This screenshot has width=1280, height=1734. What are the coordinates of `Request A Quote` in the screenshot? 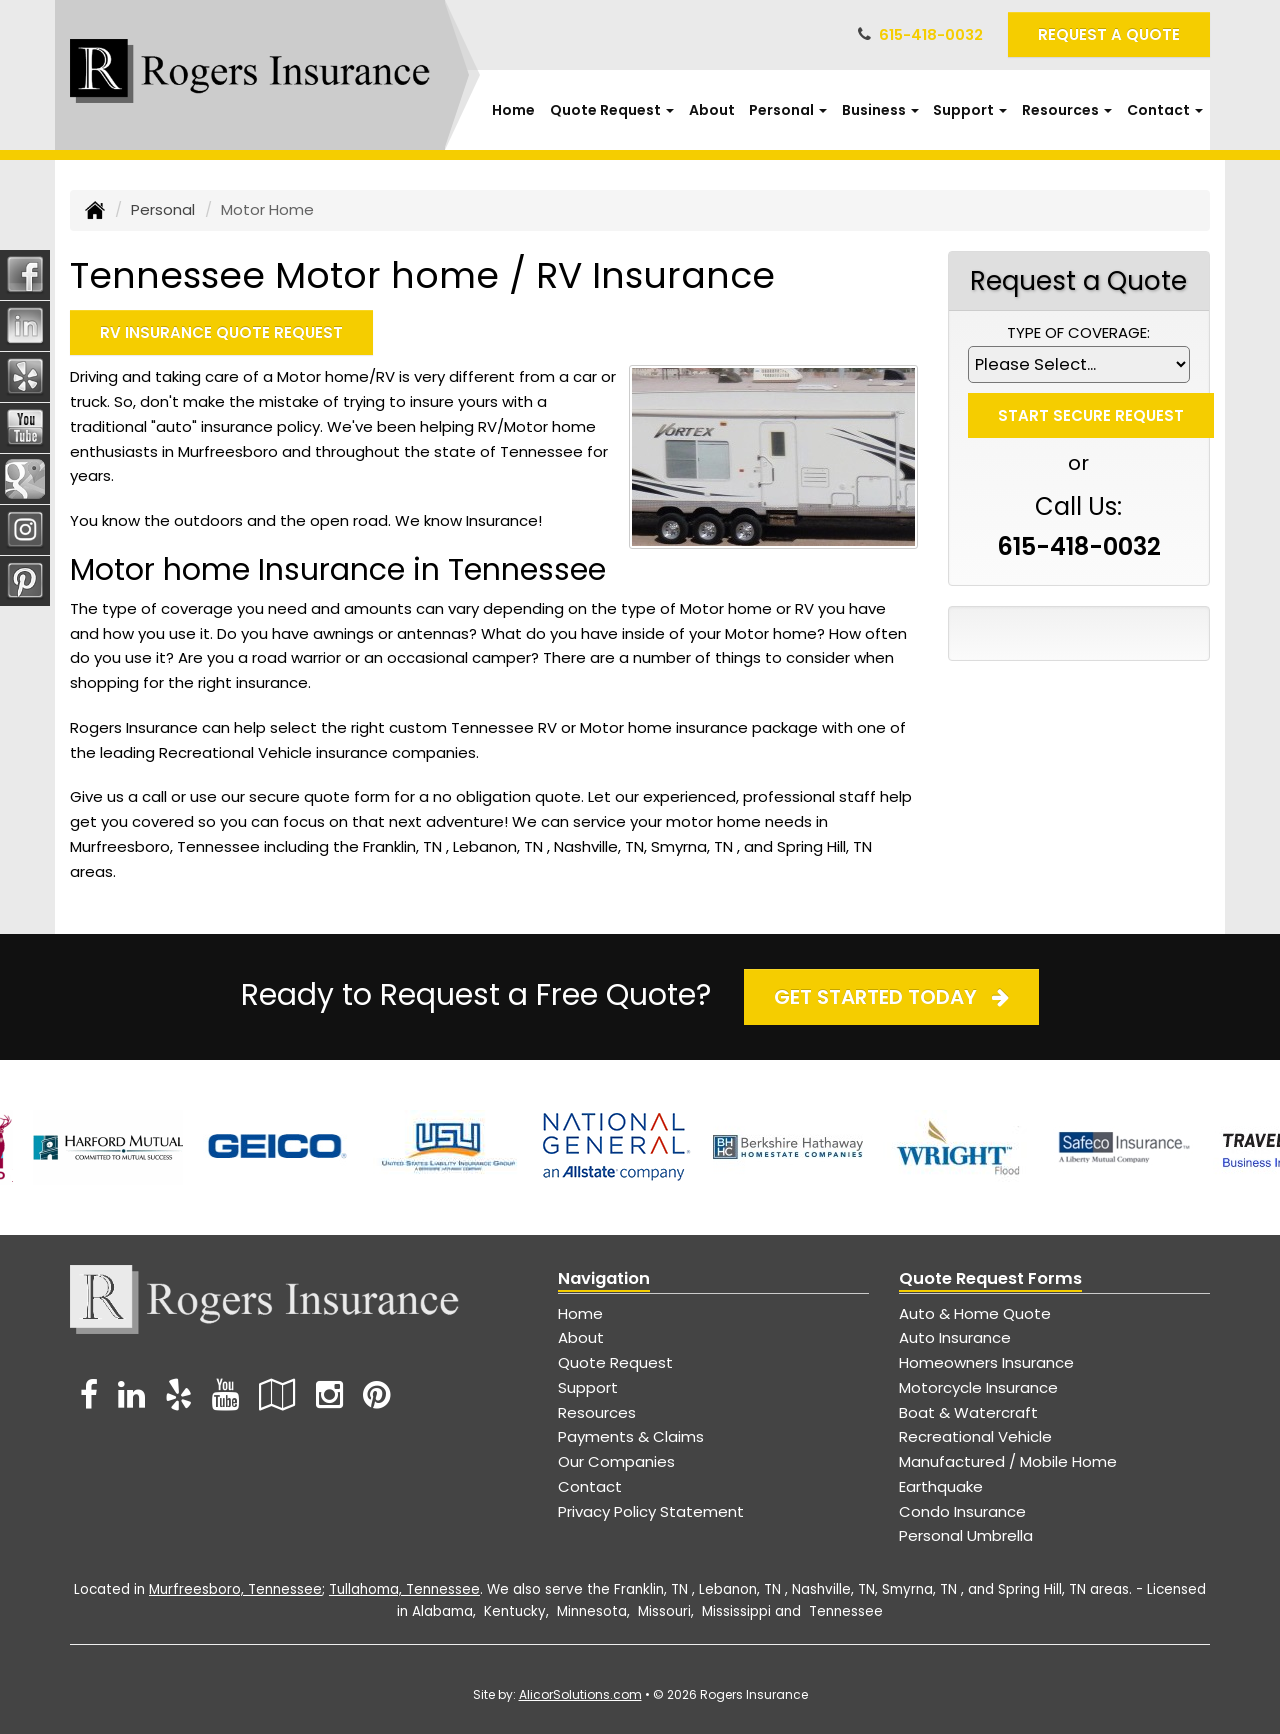 It's located at (1109, 34).